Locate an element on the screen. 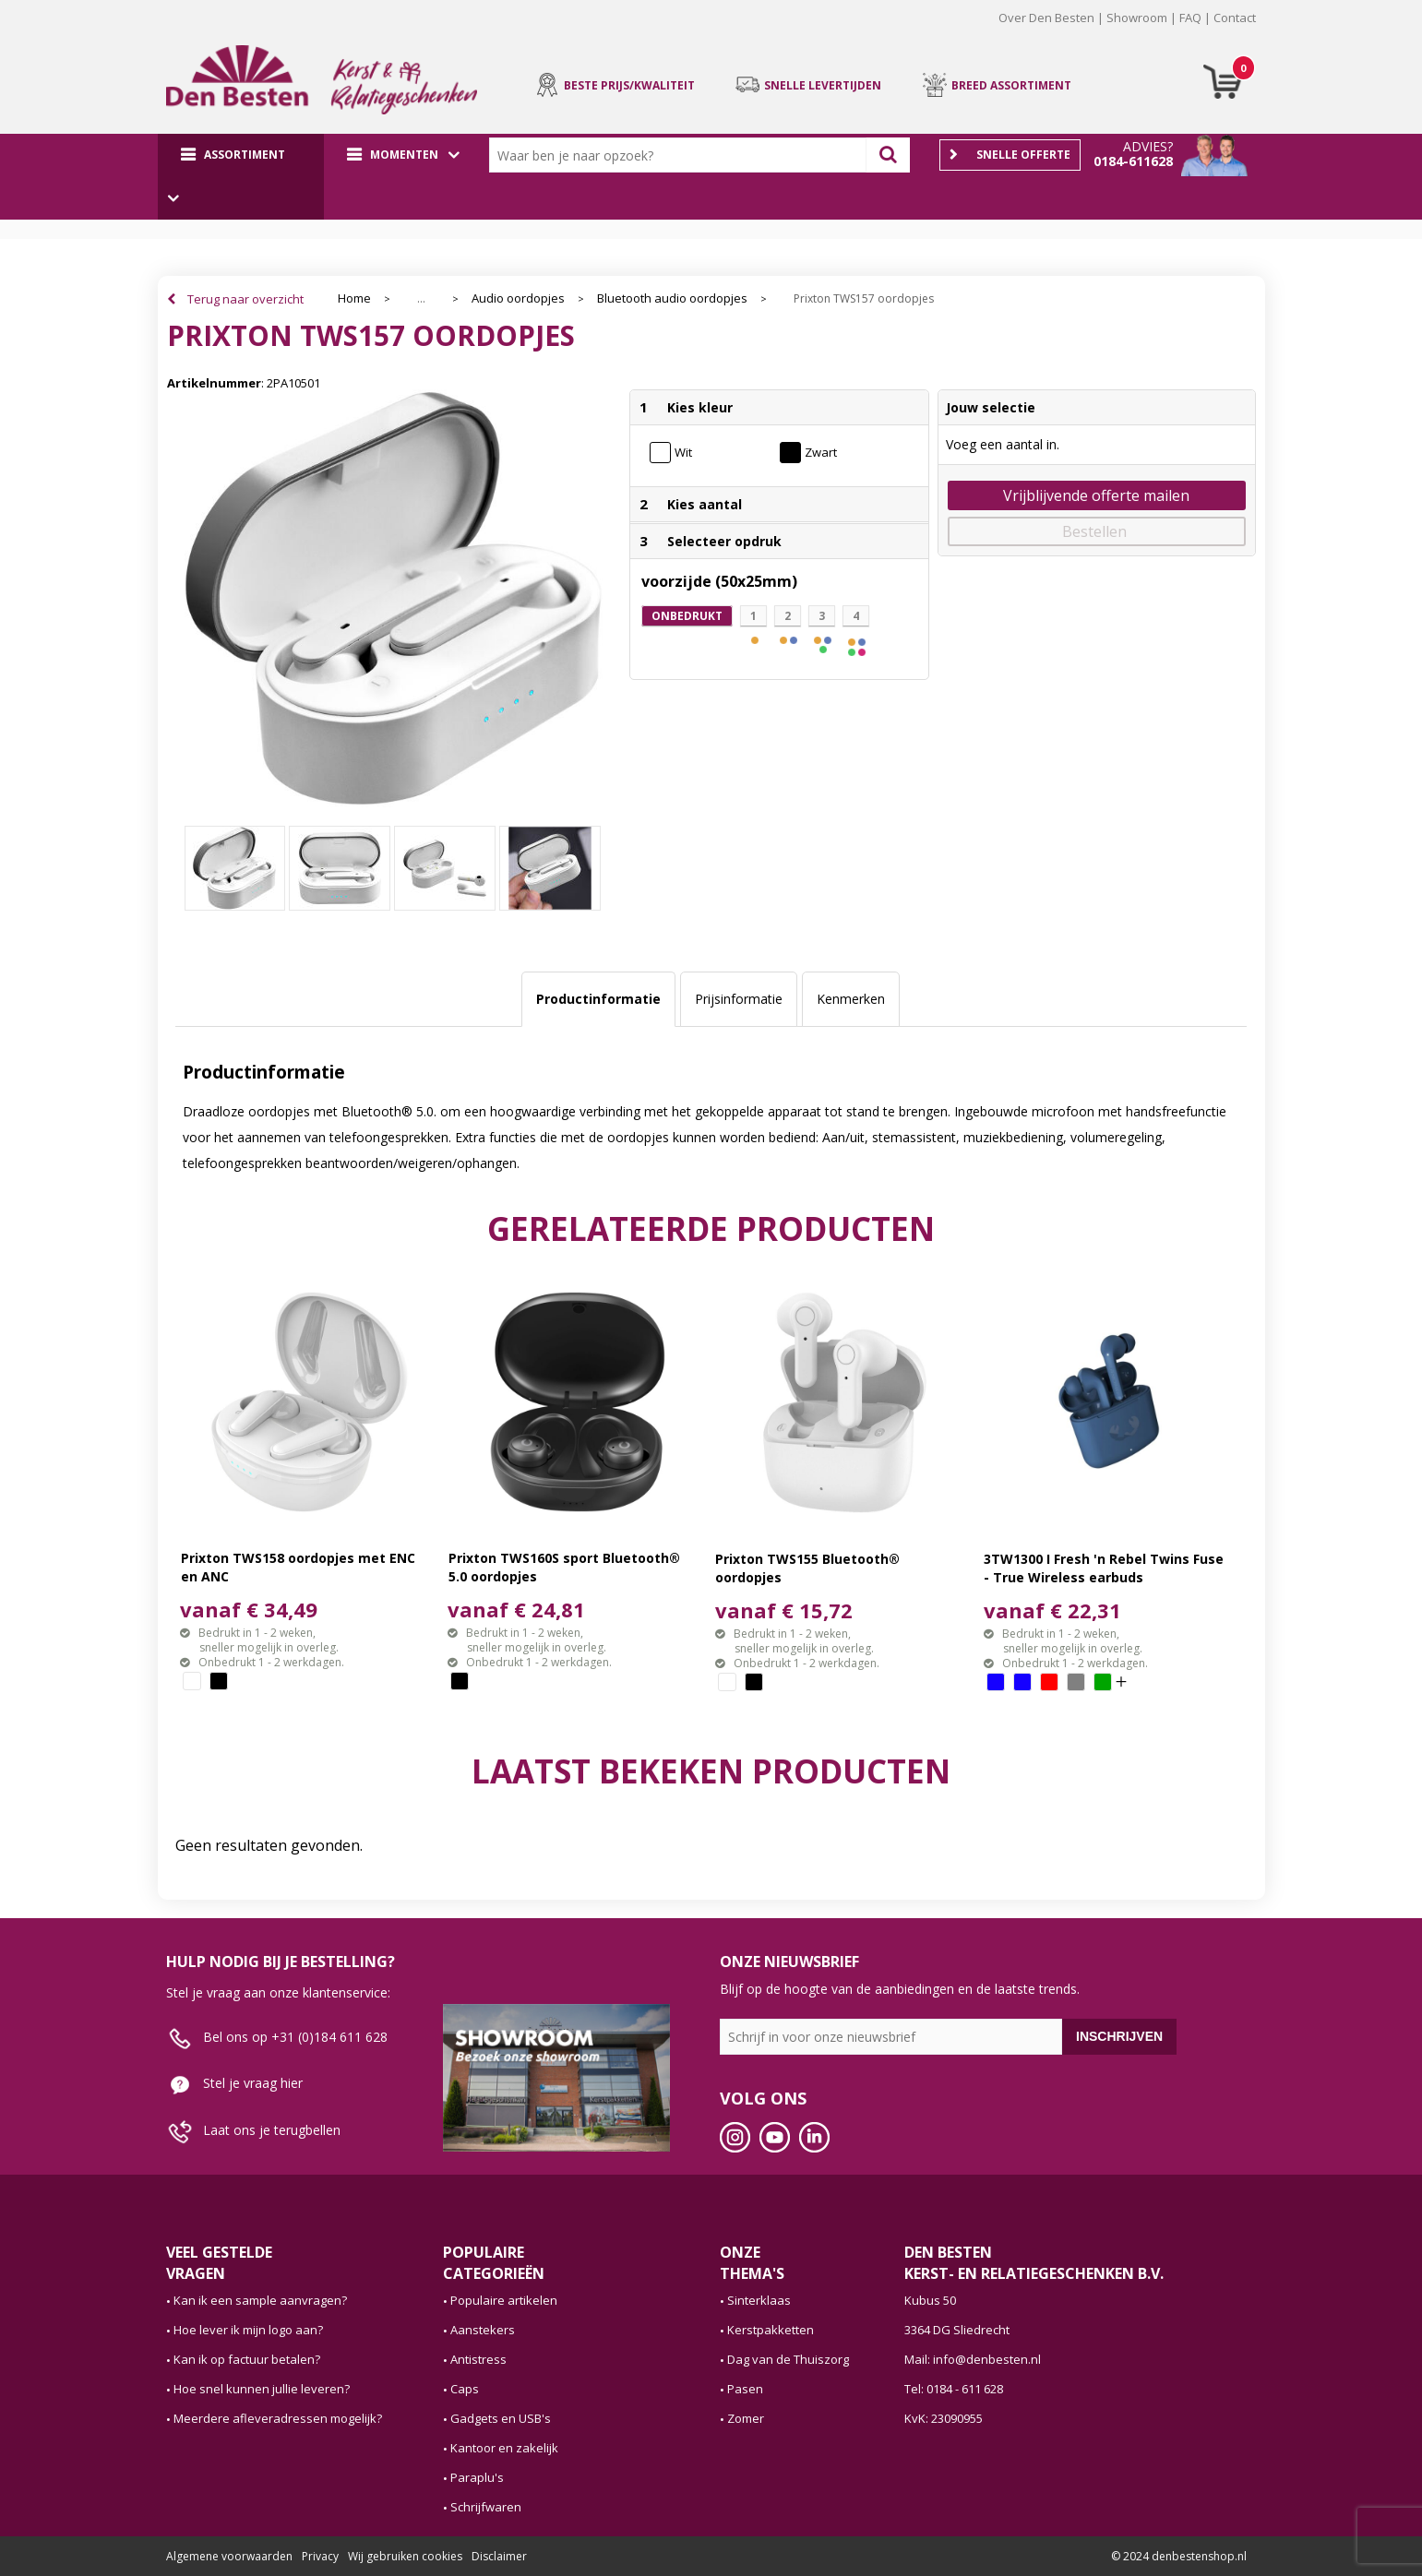 This screenshot has height=2576, width=1422. Disclaimer is located at coordinates (499, 2556).